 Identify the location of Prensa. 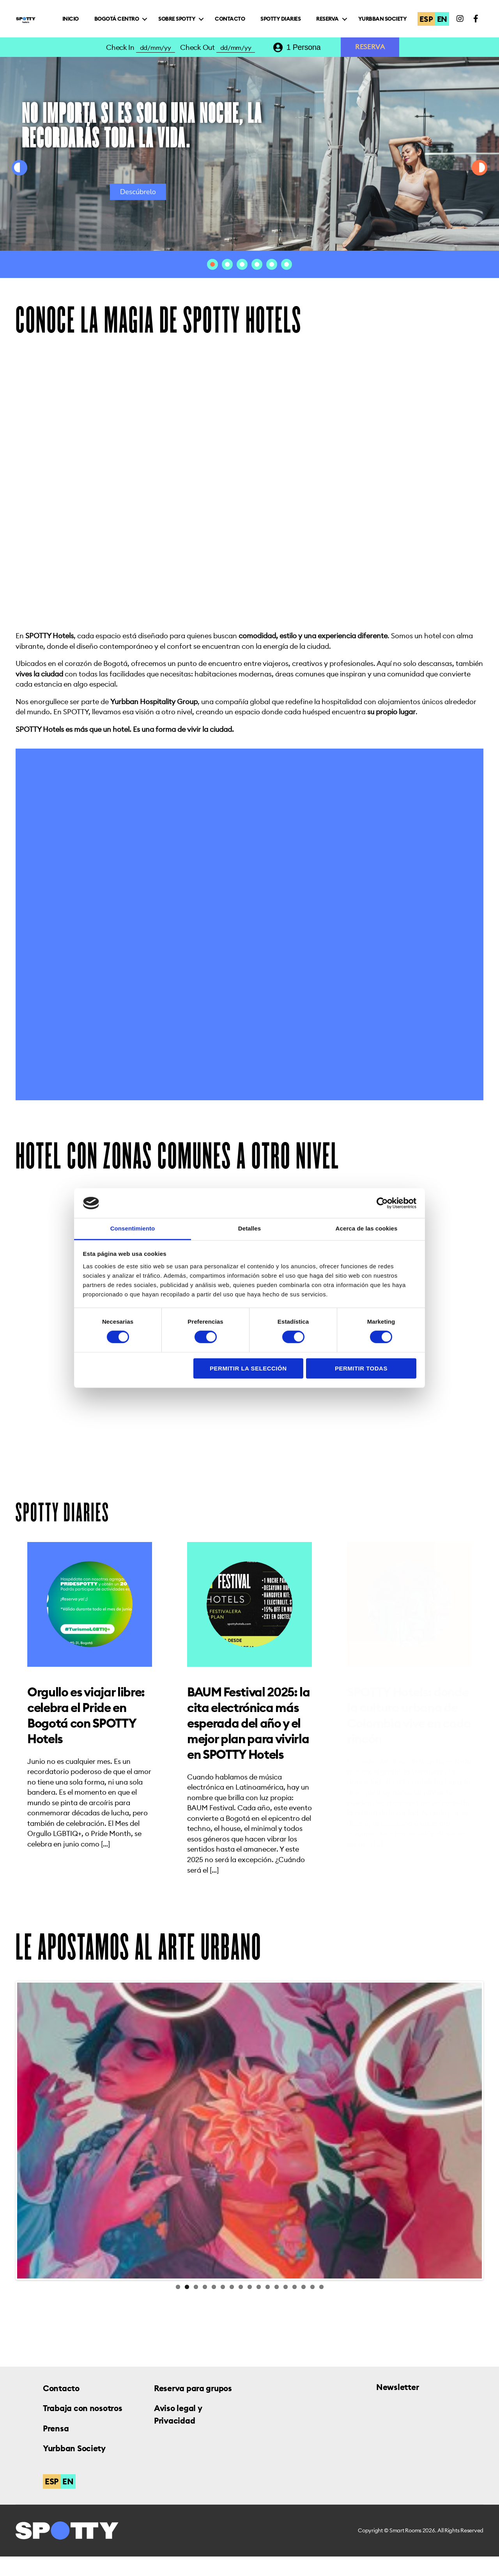
(56, 2448).